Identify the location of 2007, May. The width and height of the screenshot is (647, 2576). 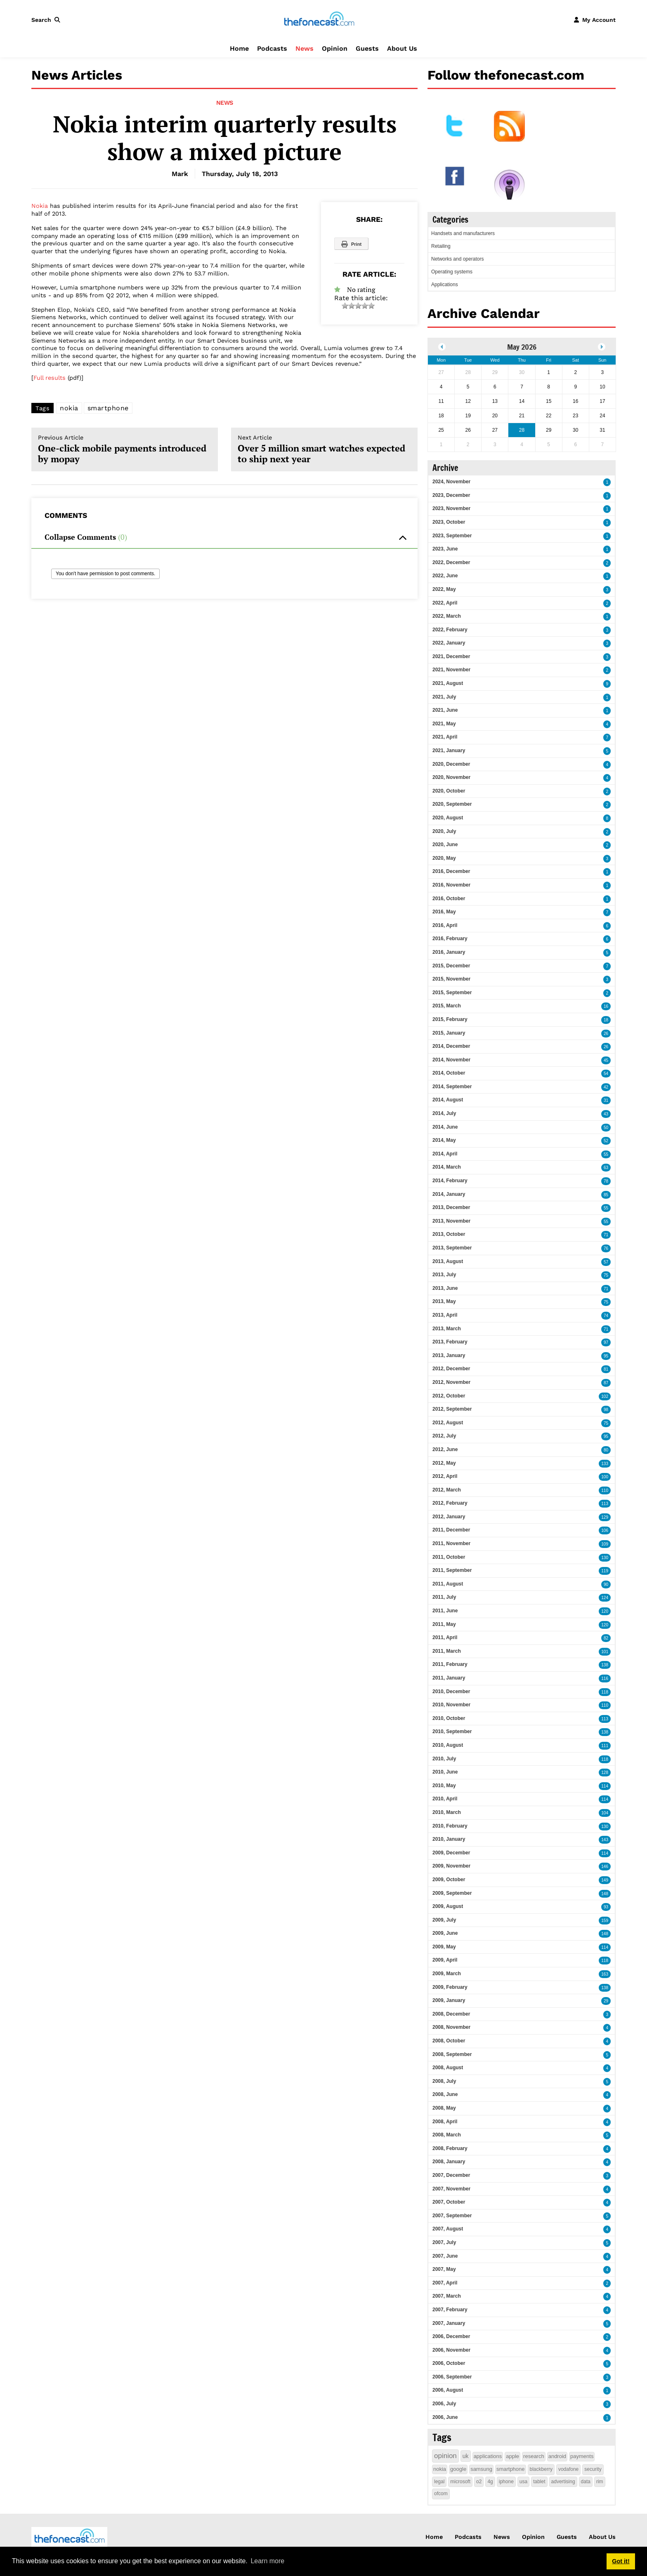
(444, 2269).